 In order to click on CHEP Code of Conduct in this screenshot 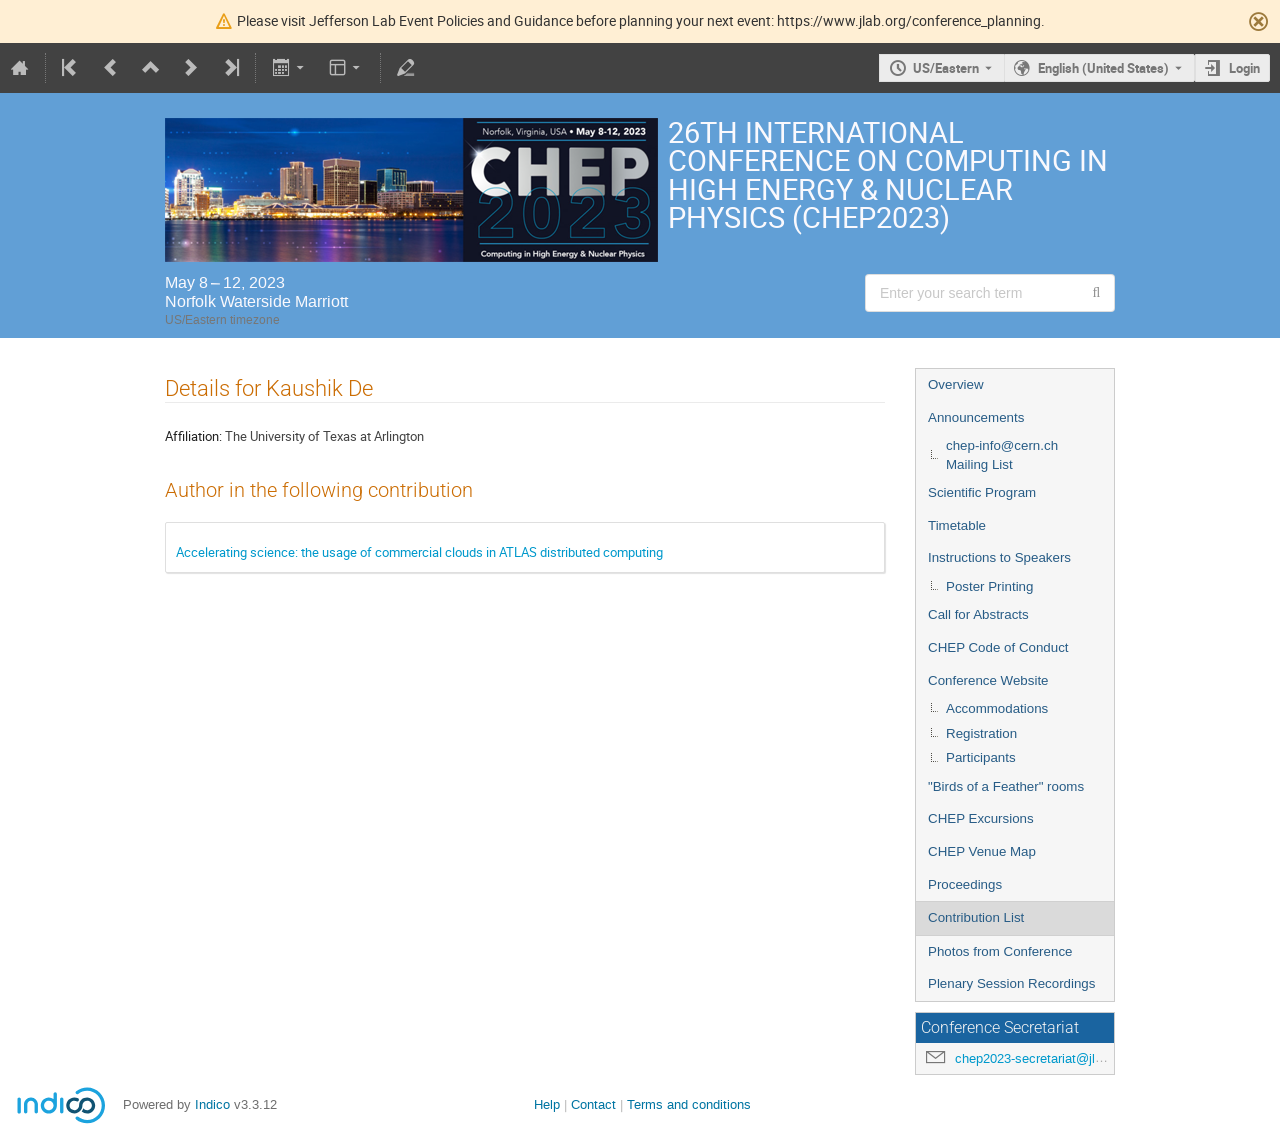, I will do `click(998, 647)`.